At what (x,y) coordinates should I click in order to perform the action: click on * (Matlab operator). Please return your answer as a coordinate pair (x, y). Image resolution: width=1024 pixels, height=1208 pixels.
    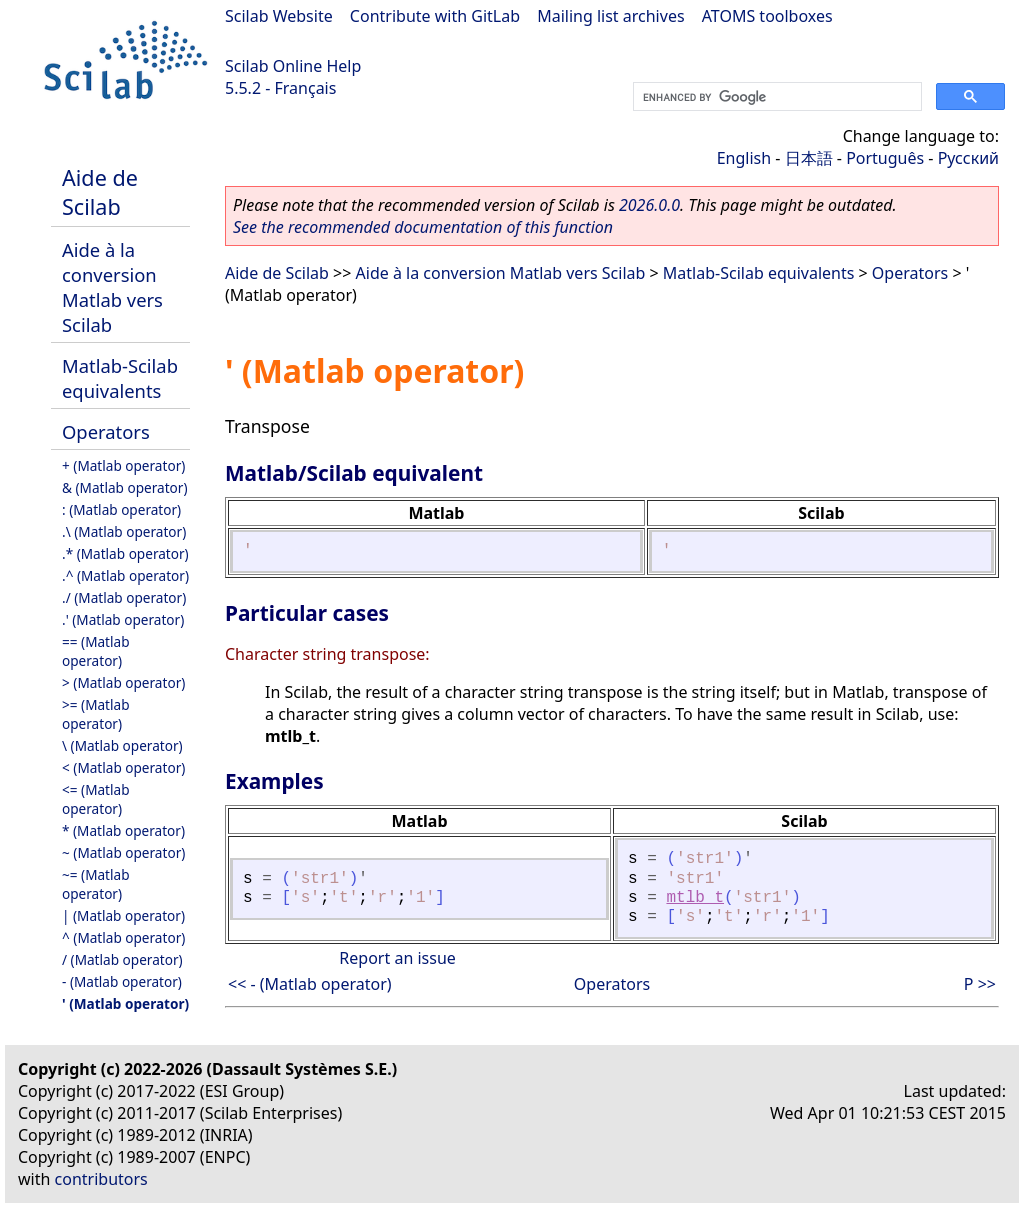
    Looking at the image, I should click on (123, 830).